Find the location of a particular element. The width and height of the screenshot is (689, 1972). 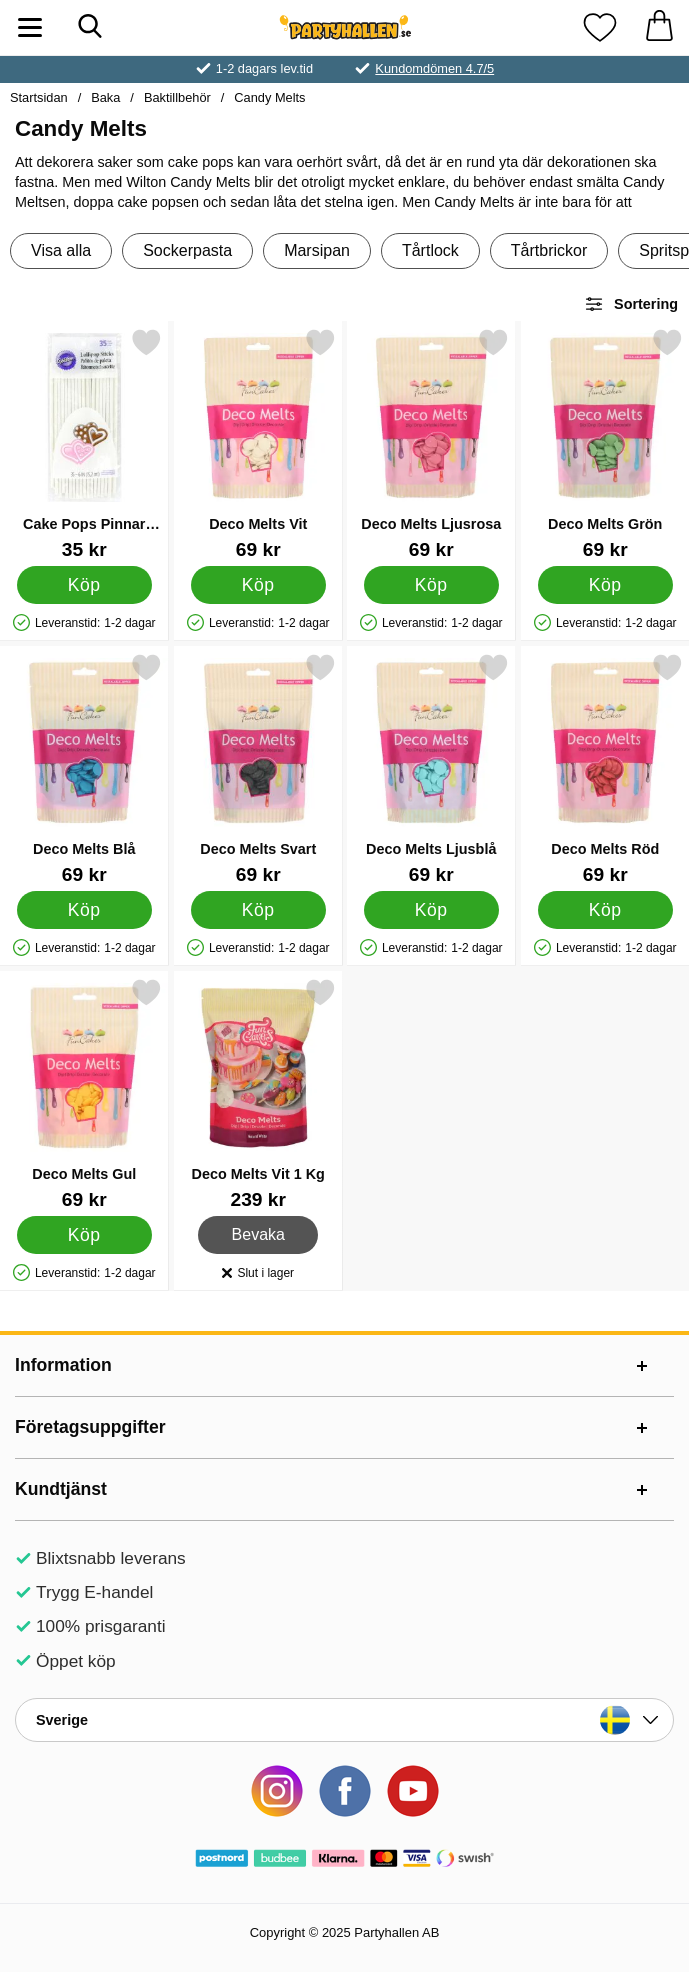

[Köp Deco Melts Ljusblå] is located at coordinates (431, 910).